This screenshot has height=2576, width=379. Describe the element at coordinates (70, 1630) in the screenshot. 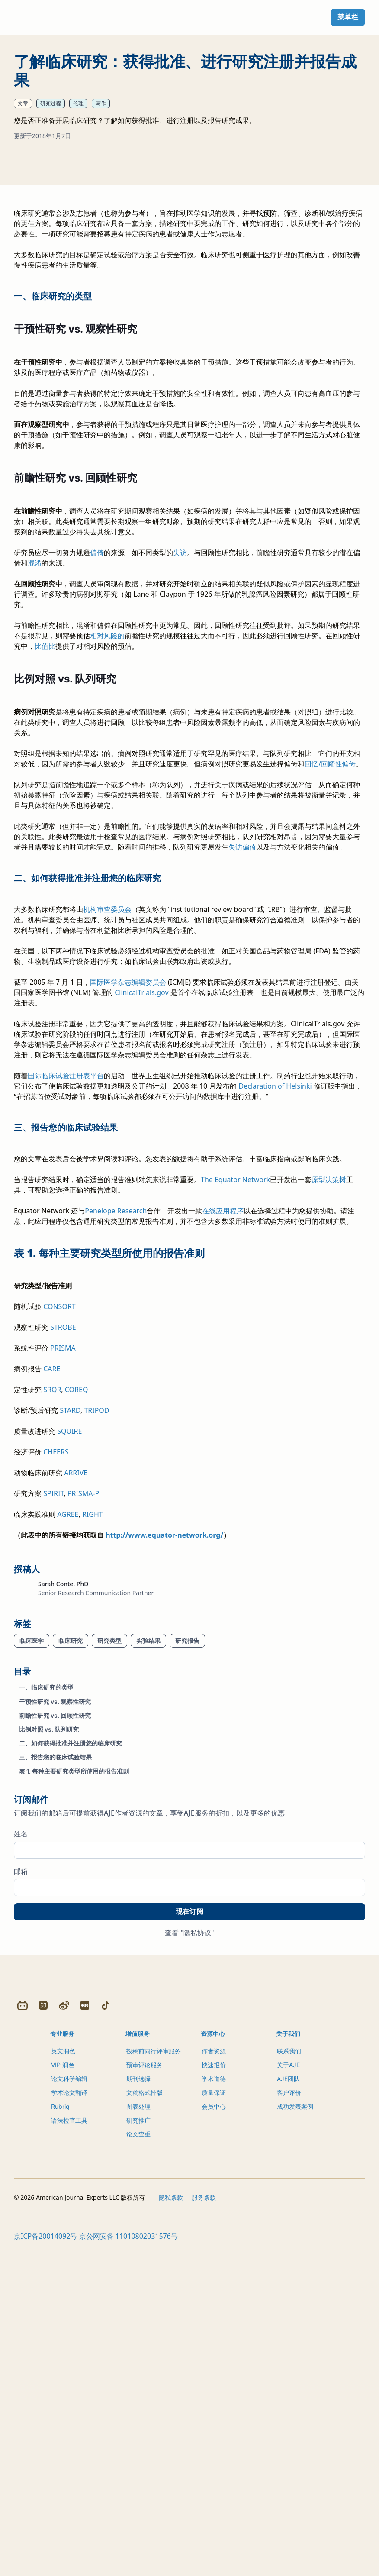

I see `STARD` at that location.